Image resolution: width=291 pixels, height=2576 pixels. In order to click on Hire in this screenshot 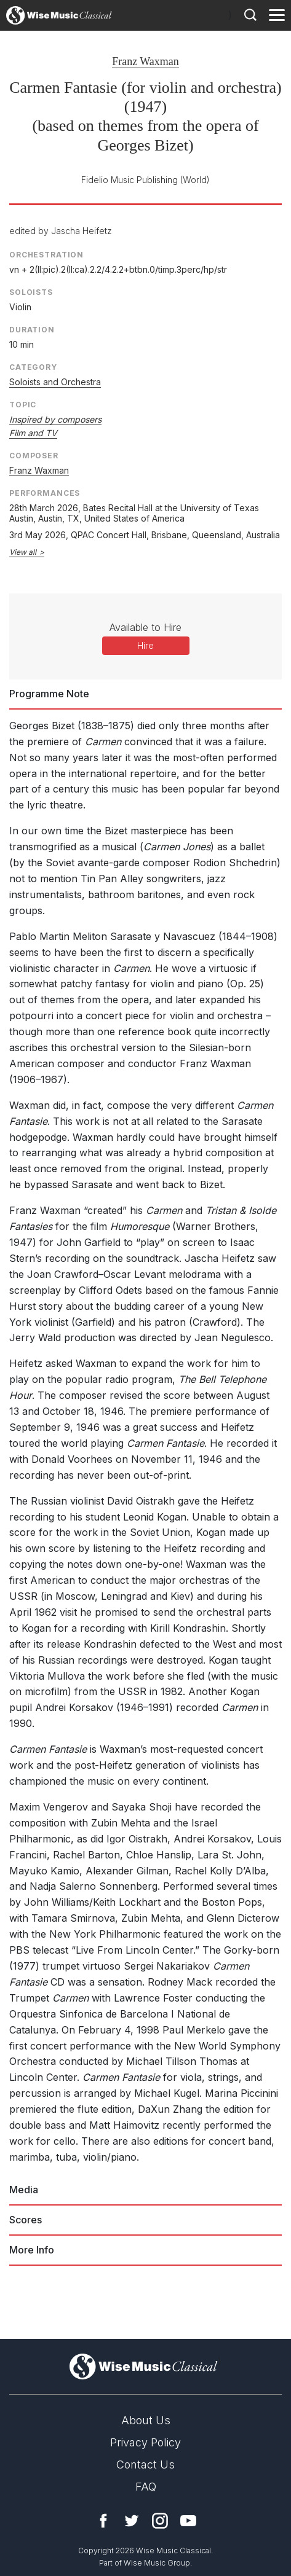, I will do `click(145, 645)`.